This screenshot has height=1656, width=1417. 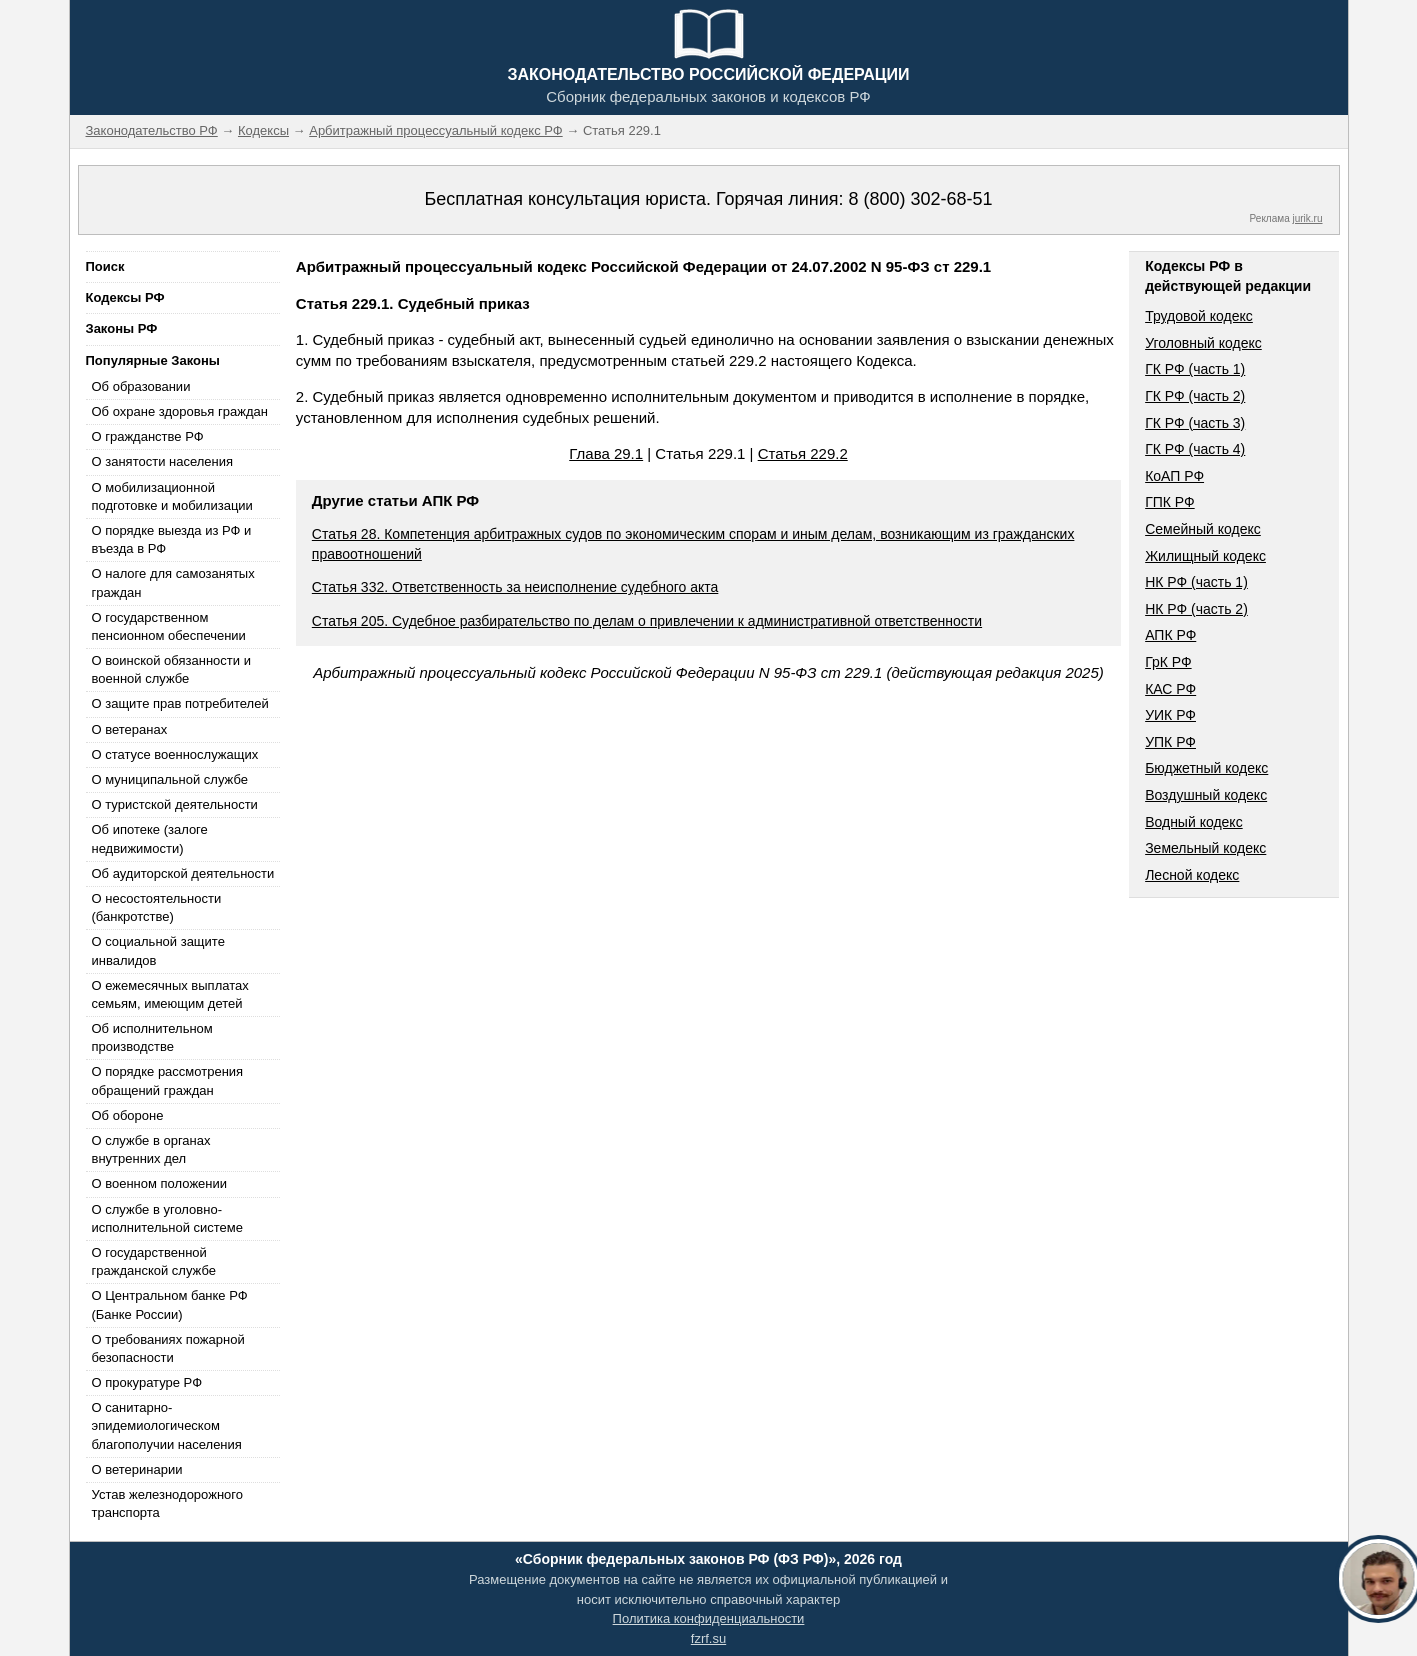 I want to click on Статья 229.2, so click(x=803, y=453).